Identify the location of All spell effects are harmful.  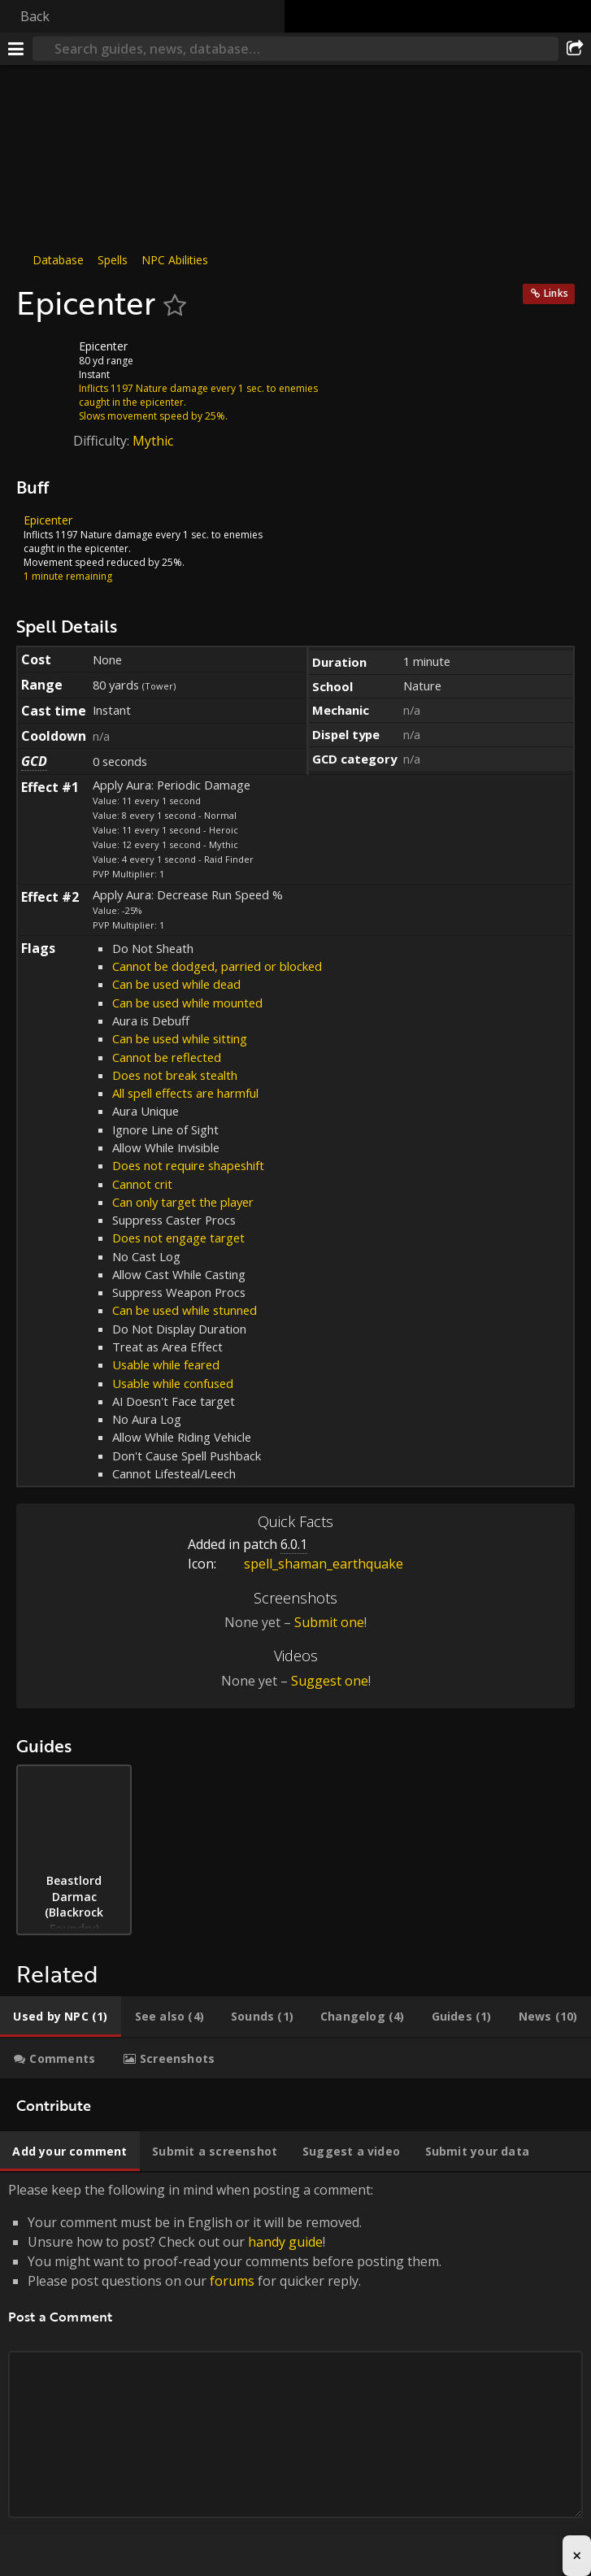
(185, 1093).